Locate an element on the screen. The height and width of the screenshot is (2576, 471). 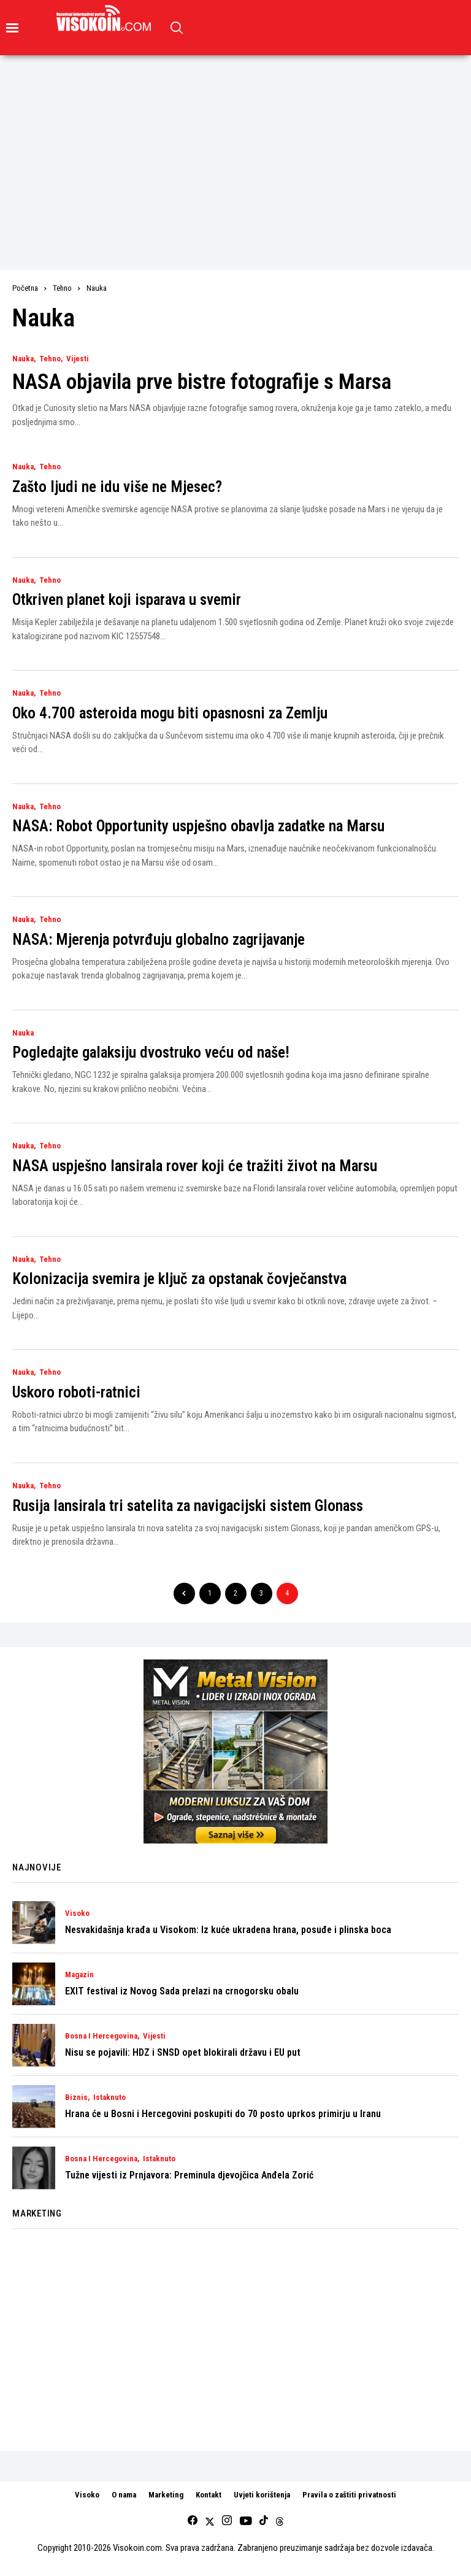
NASA: Mjerenja potvrđuju globalno zagrijavanje is located at coordinates (158, 939).